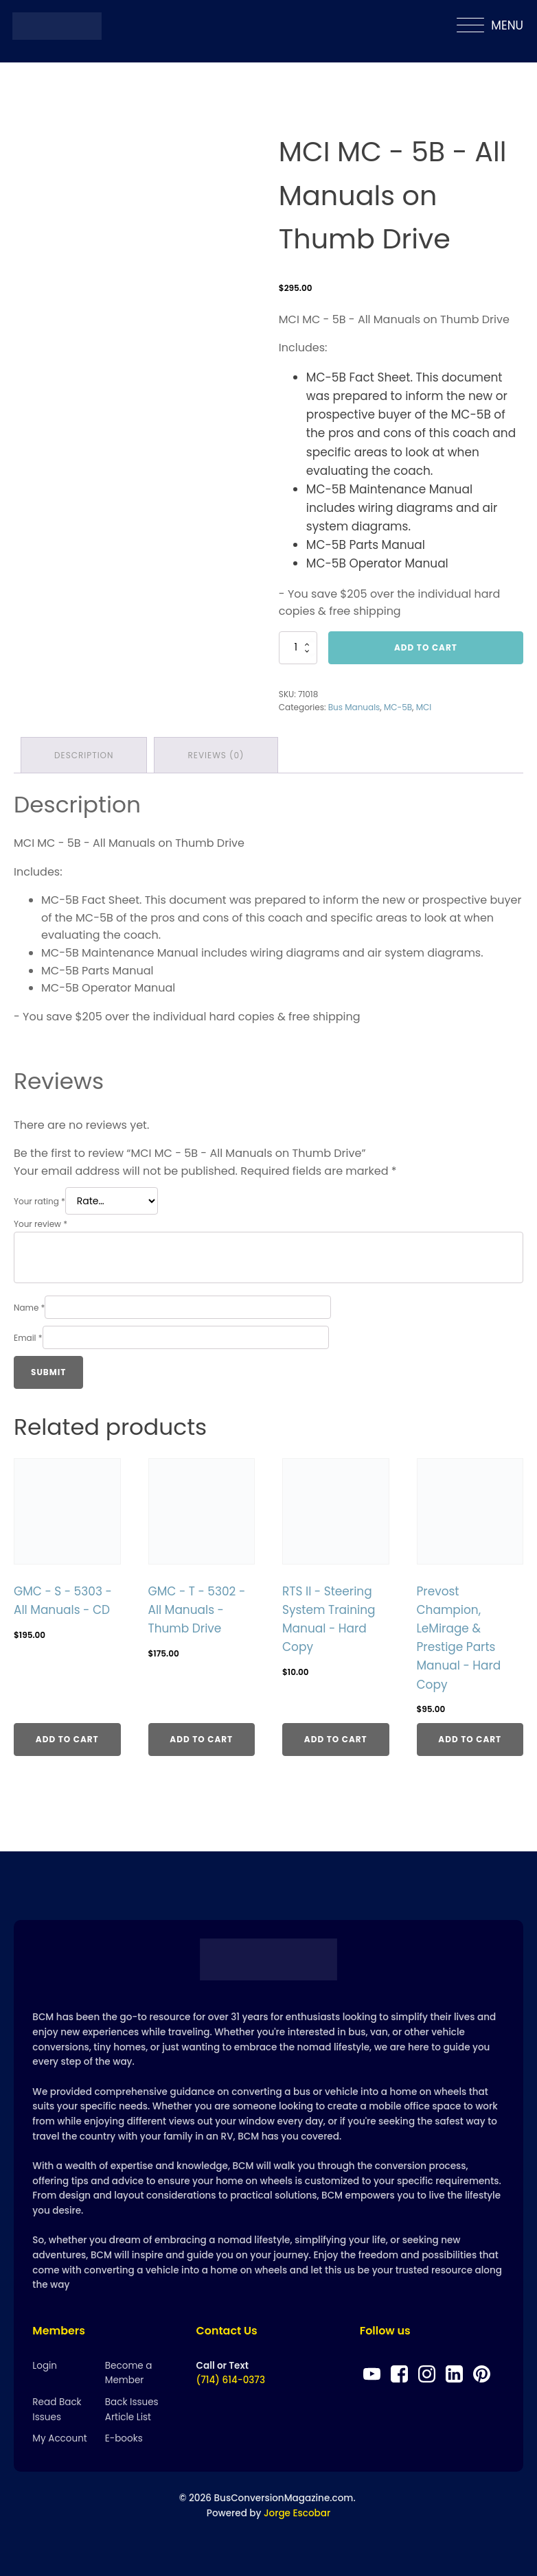 The image size is (537, 2576). What do you see at coordinates (215, 755) in the screenshot?
I see `Reviews (0) [tab]` at bounding box center [215, 755].